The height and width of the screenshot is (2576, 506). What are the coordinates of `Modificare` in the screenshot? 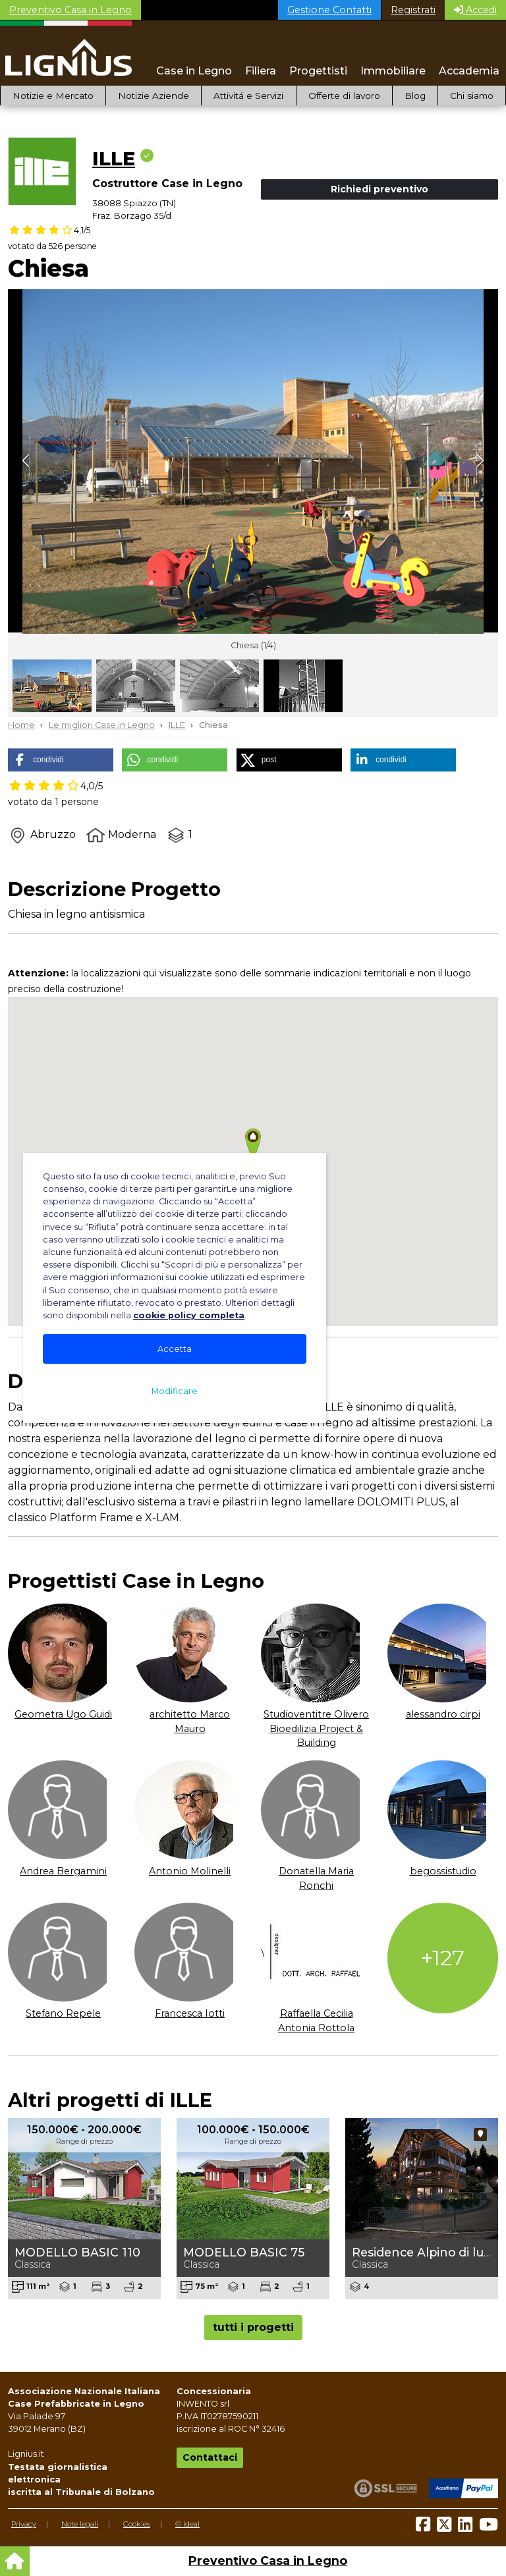 It's located at (175, 1391).